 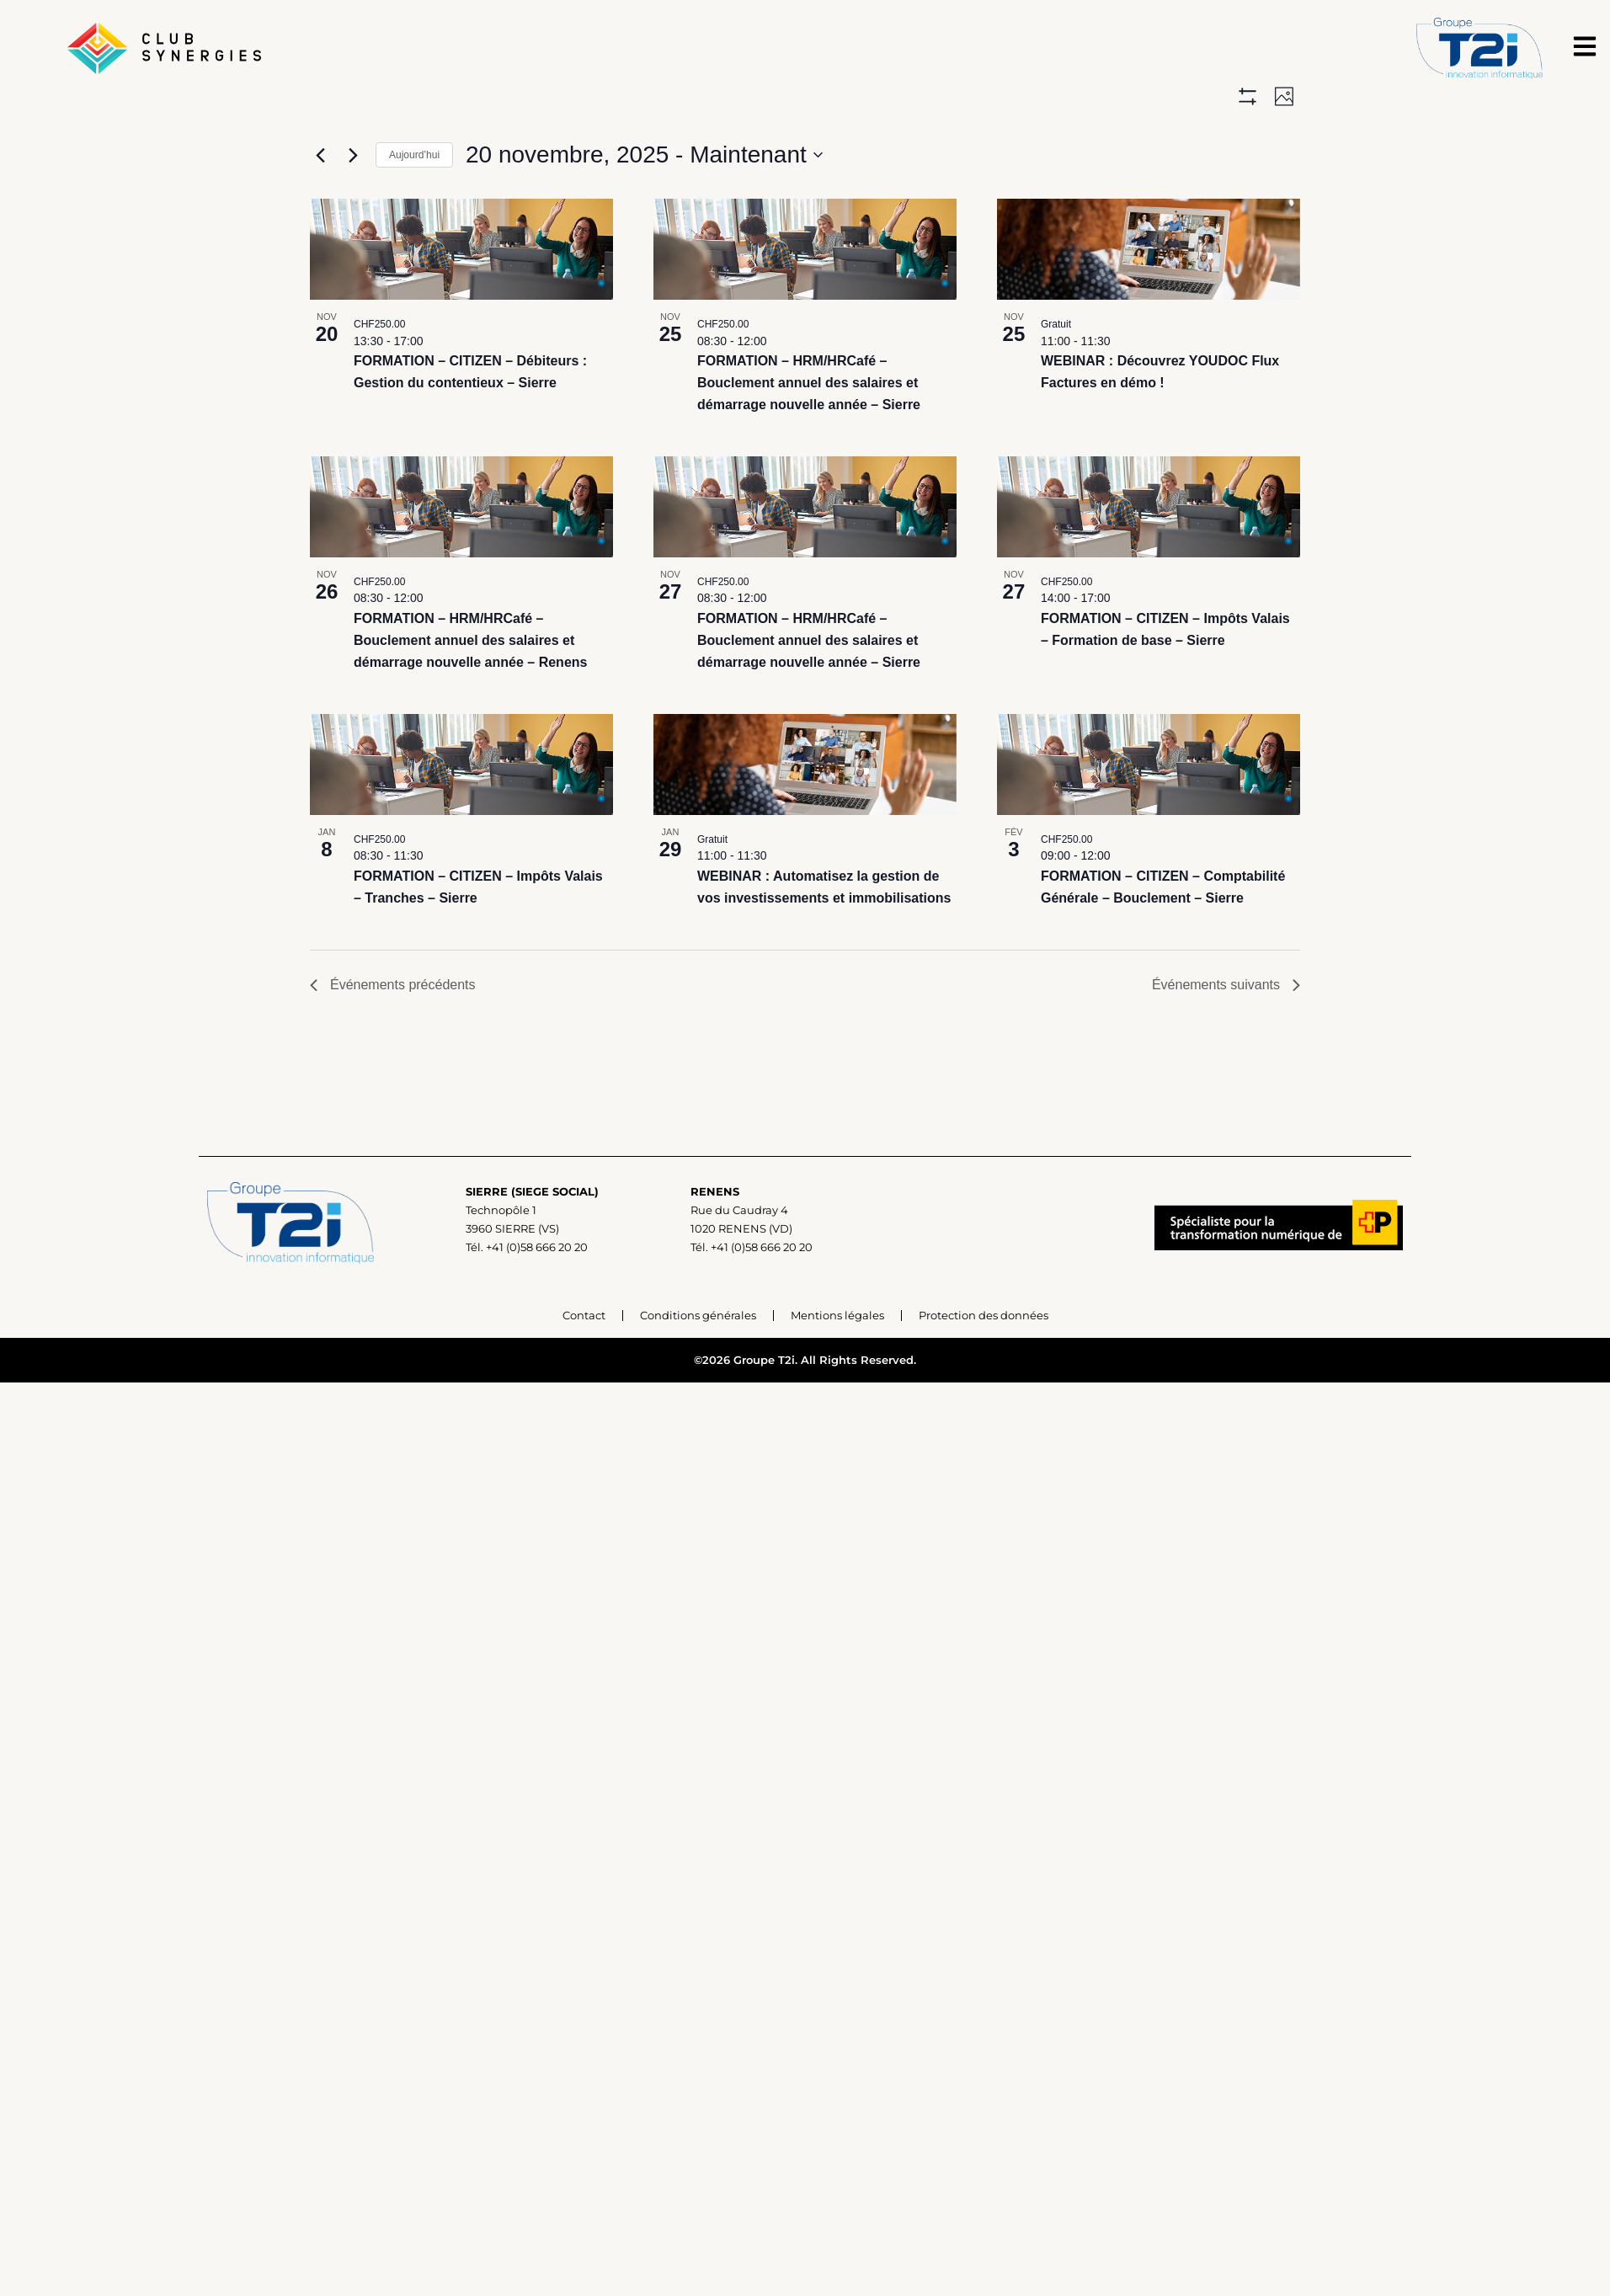 I want to click on Conditions générales, so click(x=698, y=1366).